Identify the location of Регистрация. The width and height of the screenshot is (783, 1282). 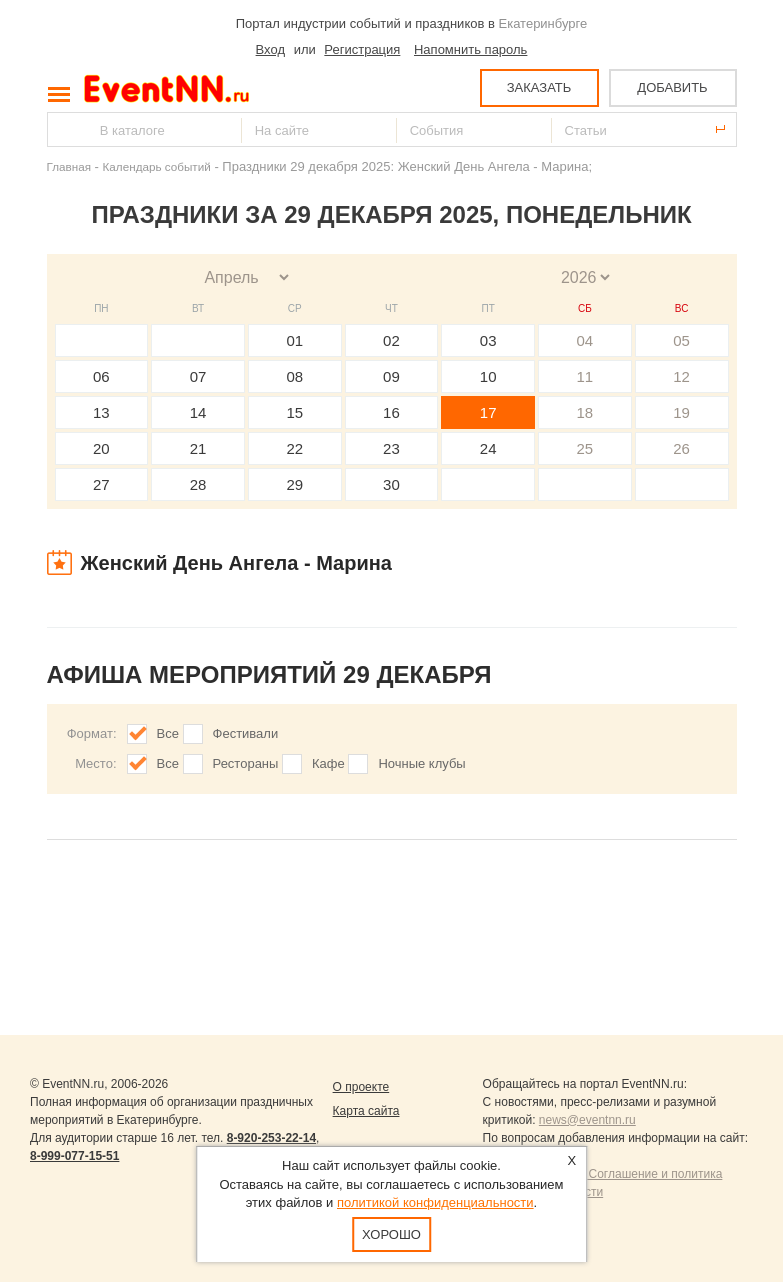
(362, 49).